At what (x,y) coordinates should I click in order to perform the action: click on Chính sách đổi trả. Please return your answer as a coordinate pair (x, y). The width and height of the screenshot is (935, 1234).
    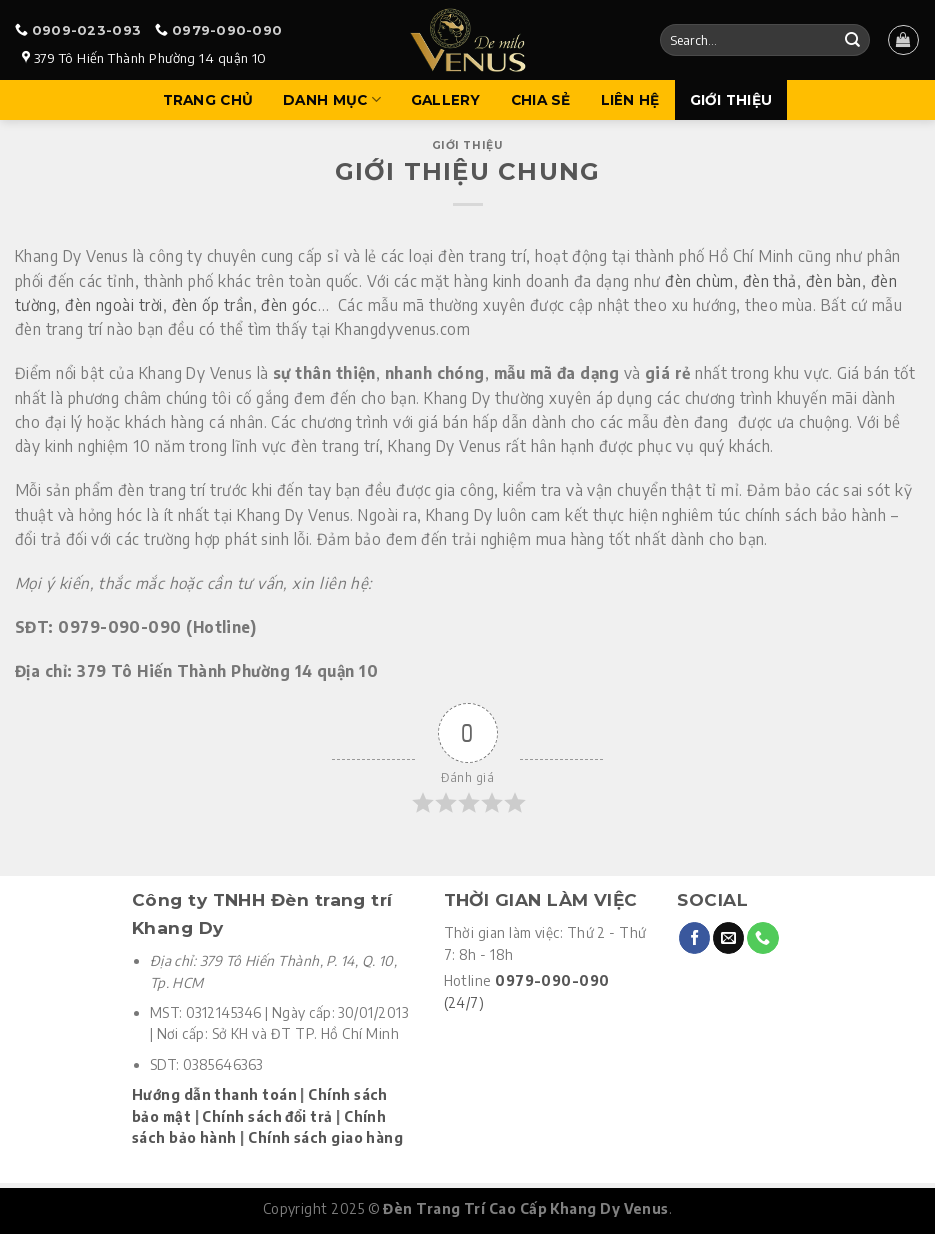
    Looking at the image, I should click on (267, 1116).